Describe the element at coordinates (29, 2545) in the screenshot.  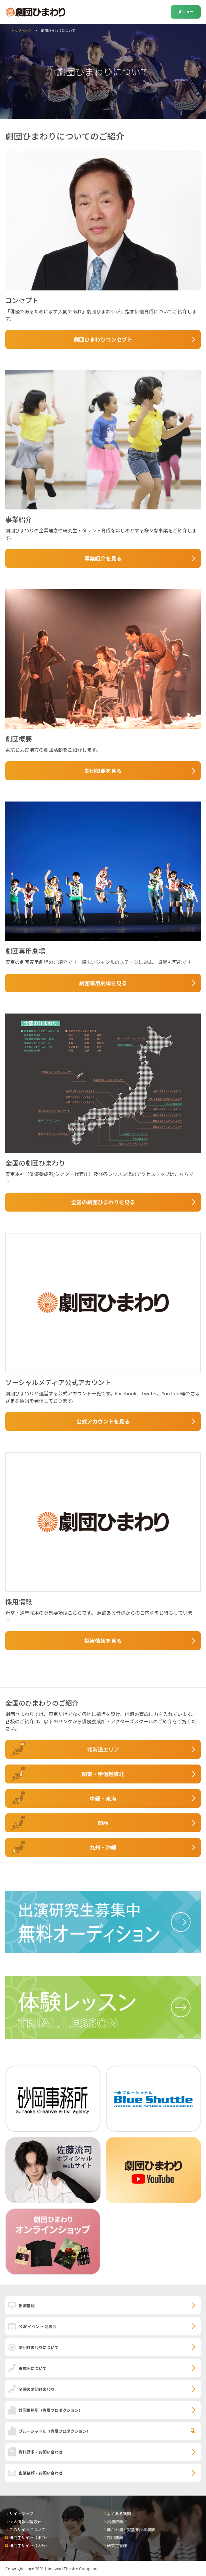
I see `研究生サイト（大阪）` at that location.